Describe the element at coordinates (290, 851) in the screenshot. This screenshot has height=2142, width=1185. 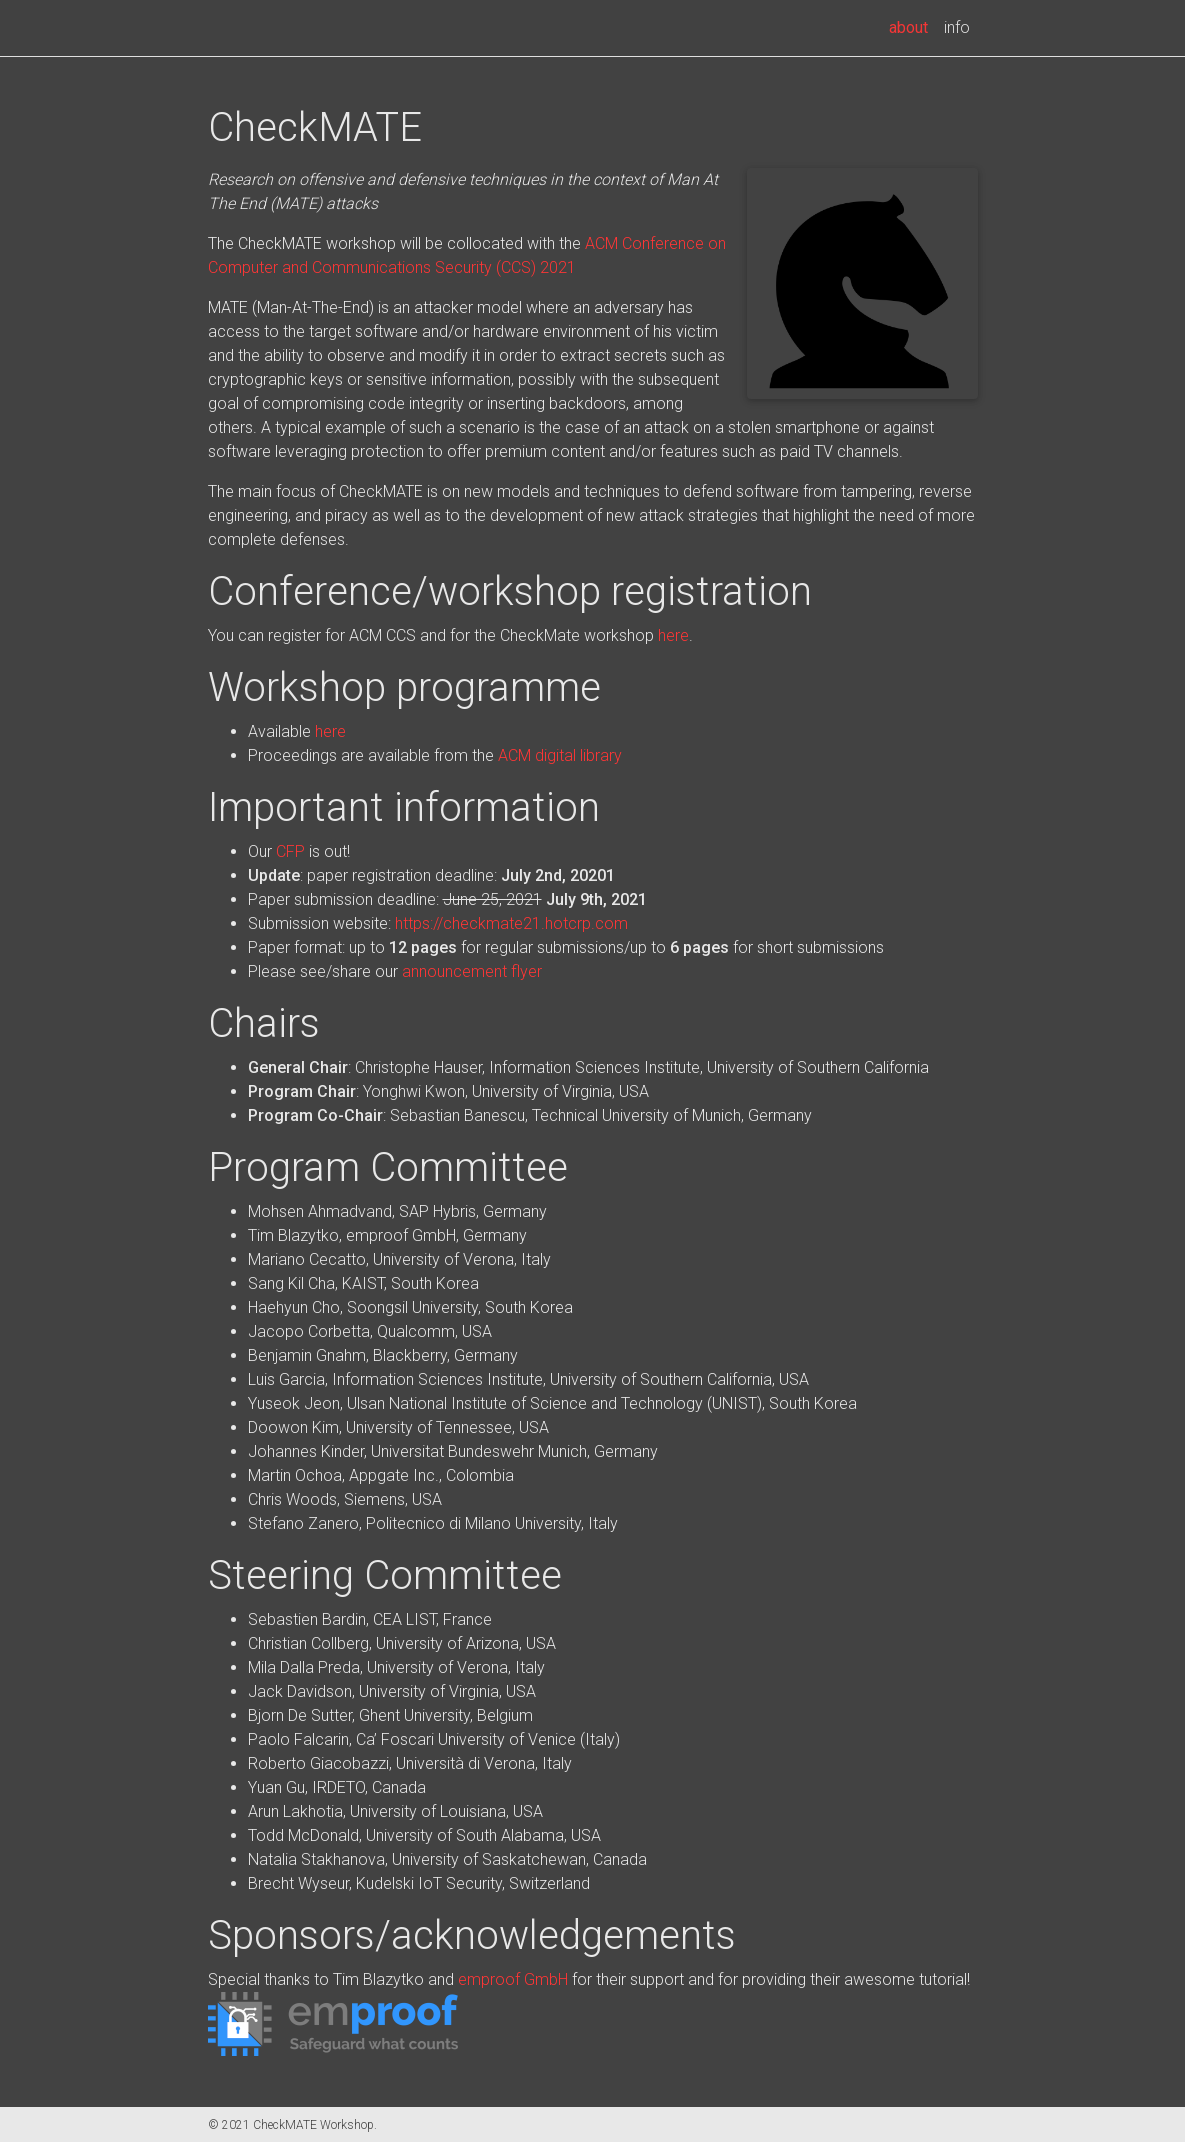
I see `CFP` at that location.